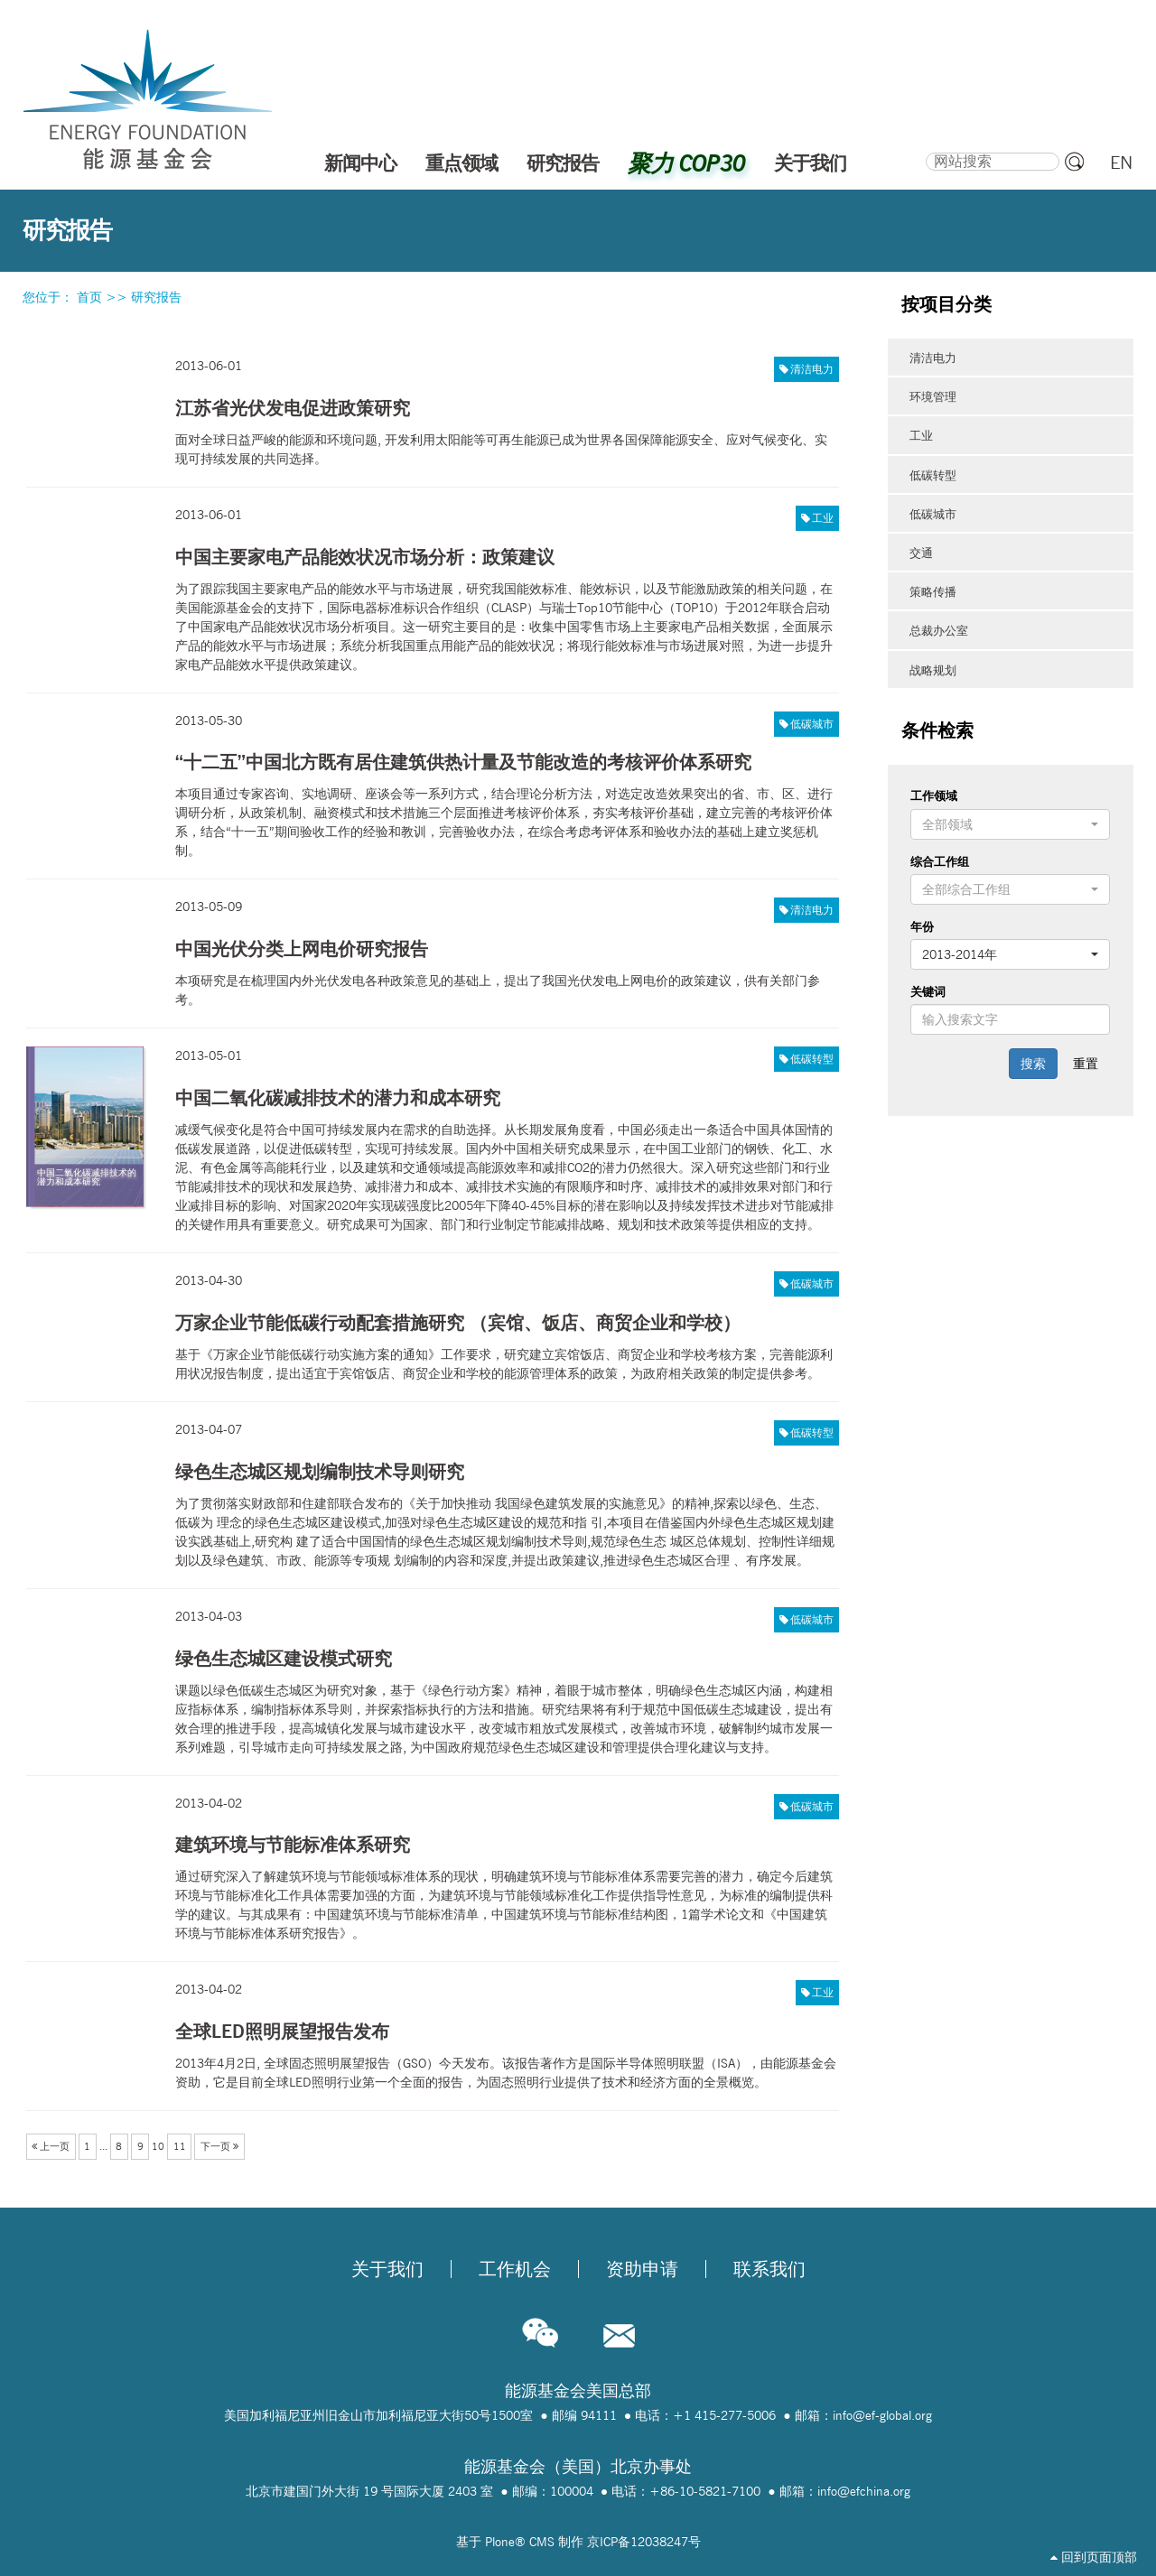 The height and width of the screenshot is (2576, 1156). Describe the element at coordinates (515, 2269) in the screenshot. I see `工作机会` at that location.